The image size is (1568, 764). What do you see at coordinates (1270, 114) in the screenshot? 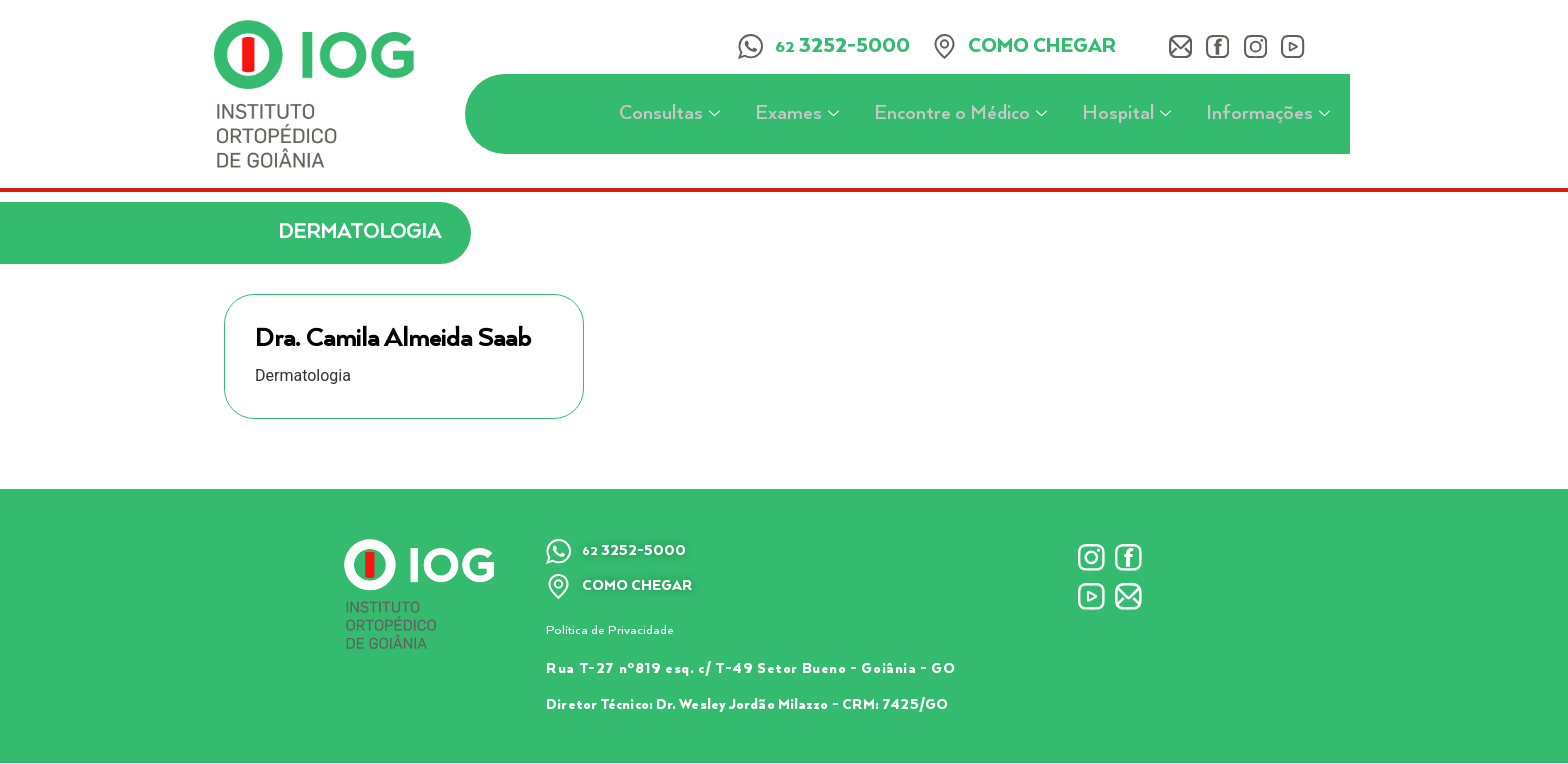
I see `Informações` at bounding box center [1270, 114].